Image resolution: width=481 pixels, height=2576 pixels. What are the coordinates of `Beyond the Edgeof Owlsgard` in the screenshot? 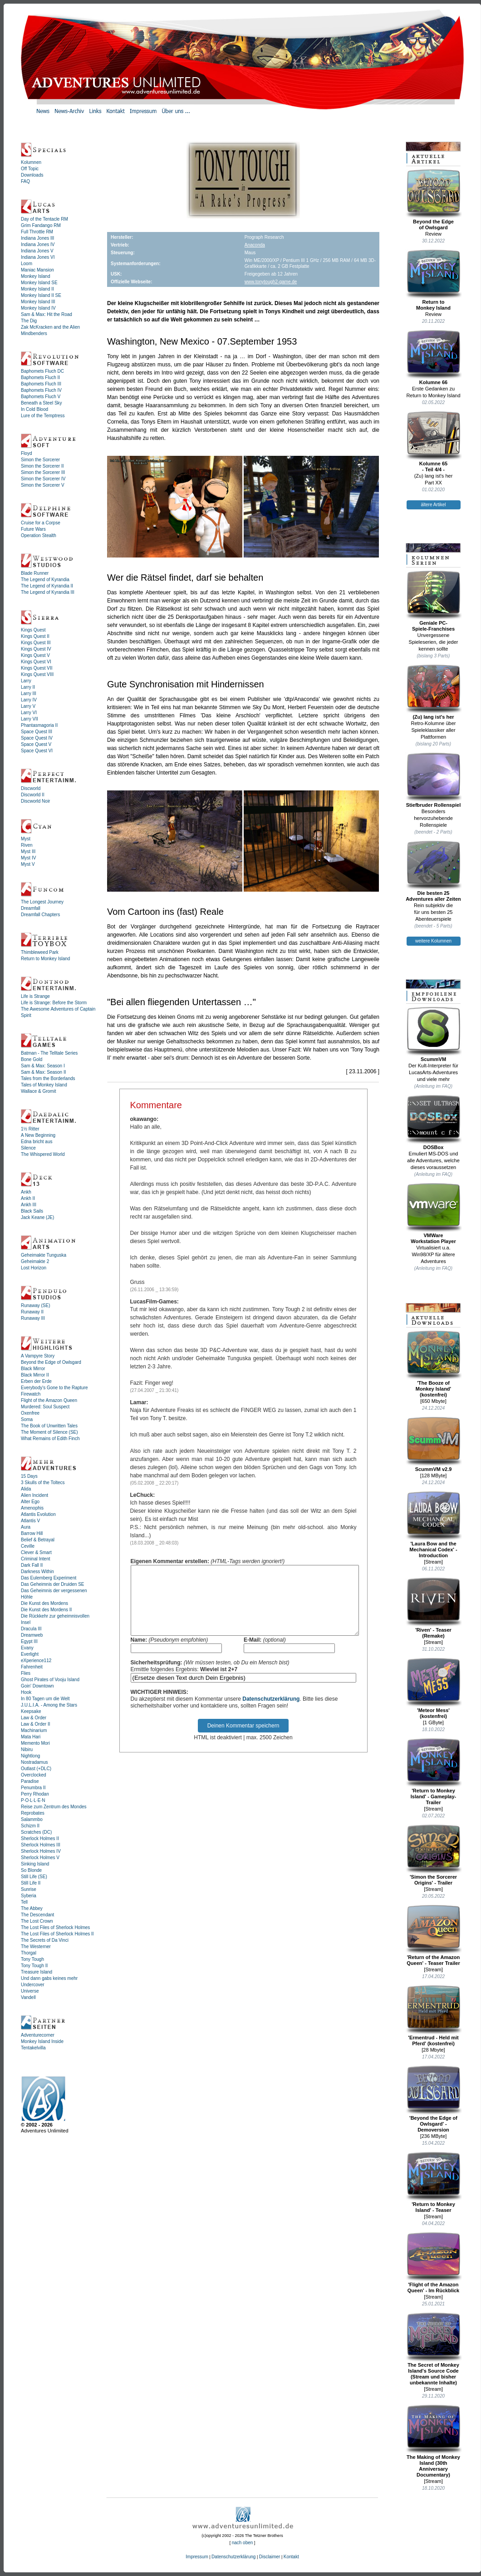 It's located at (433, 199).